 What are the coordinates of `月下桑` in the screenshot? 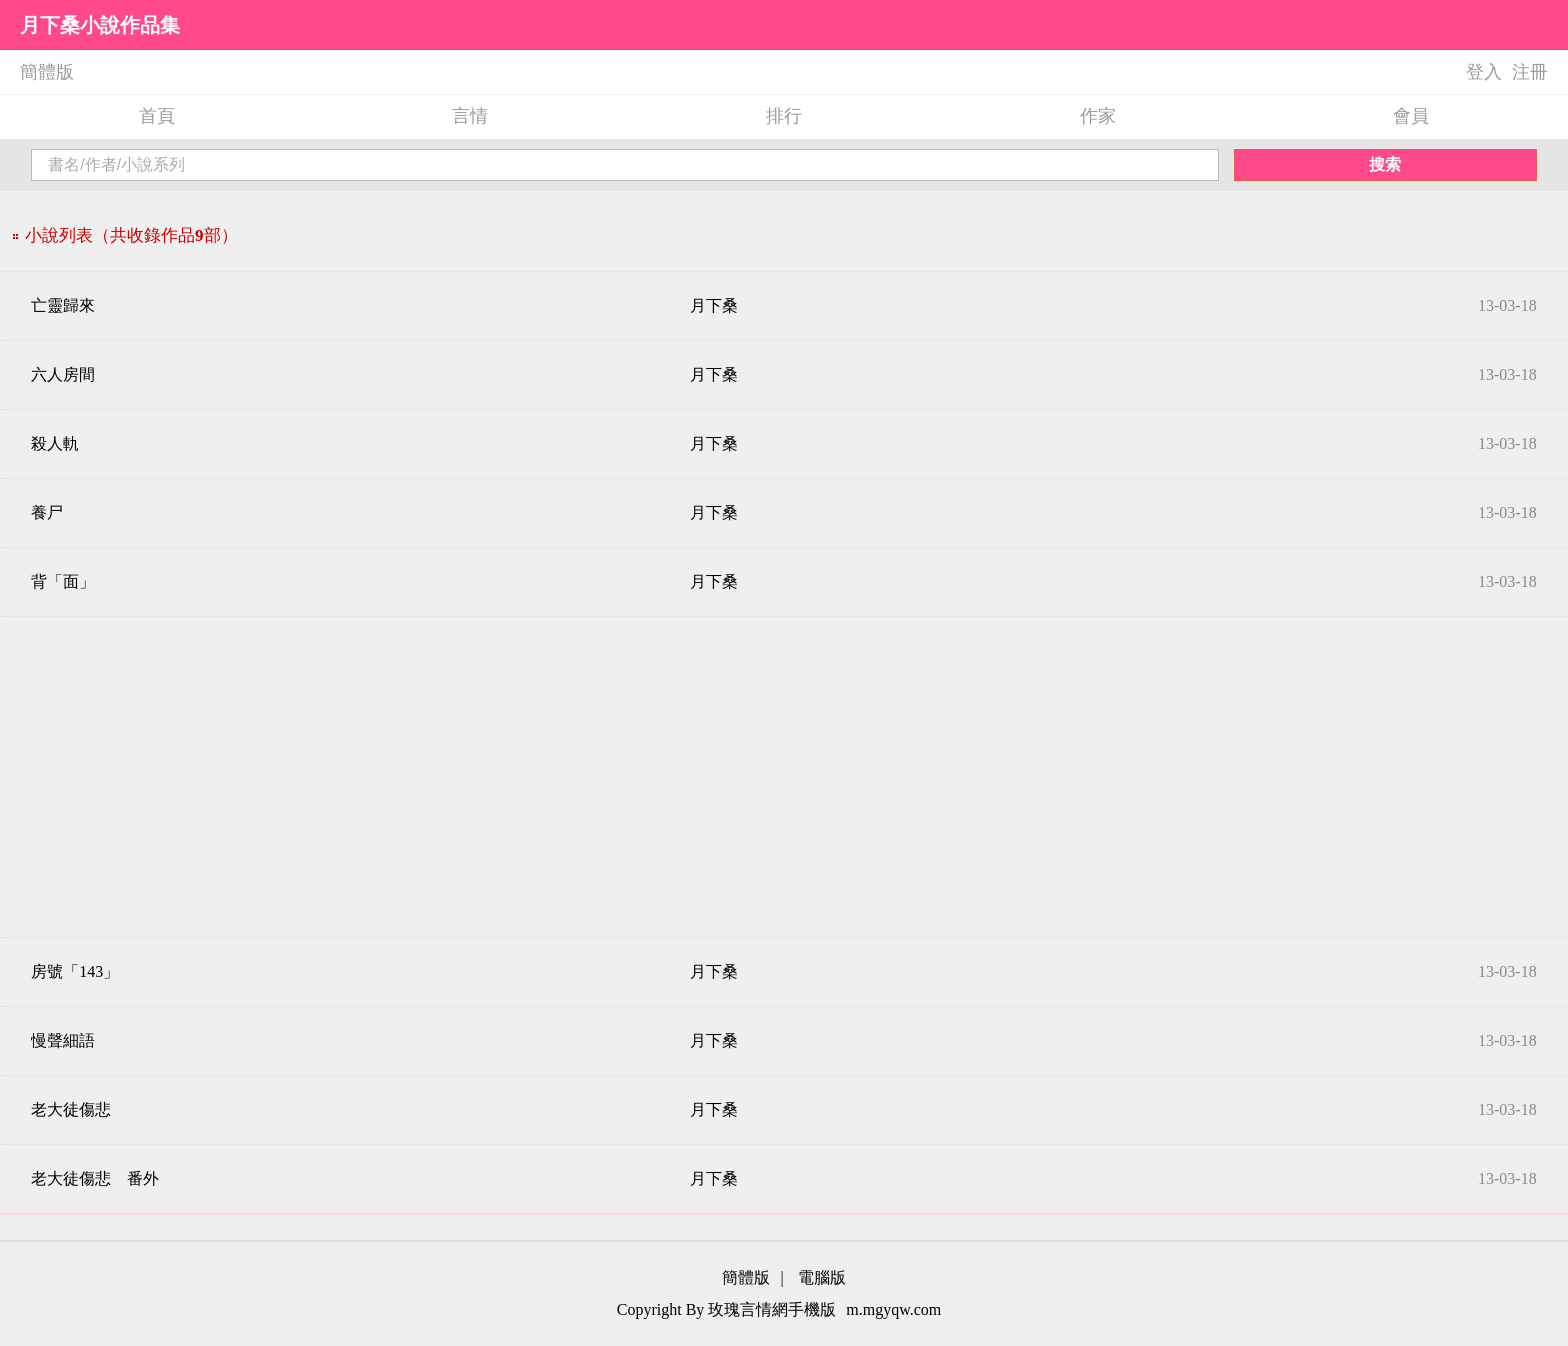 It's located at (714, 305).